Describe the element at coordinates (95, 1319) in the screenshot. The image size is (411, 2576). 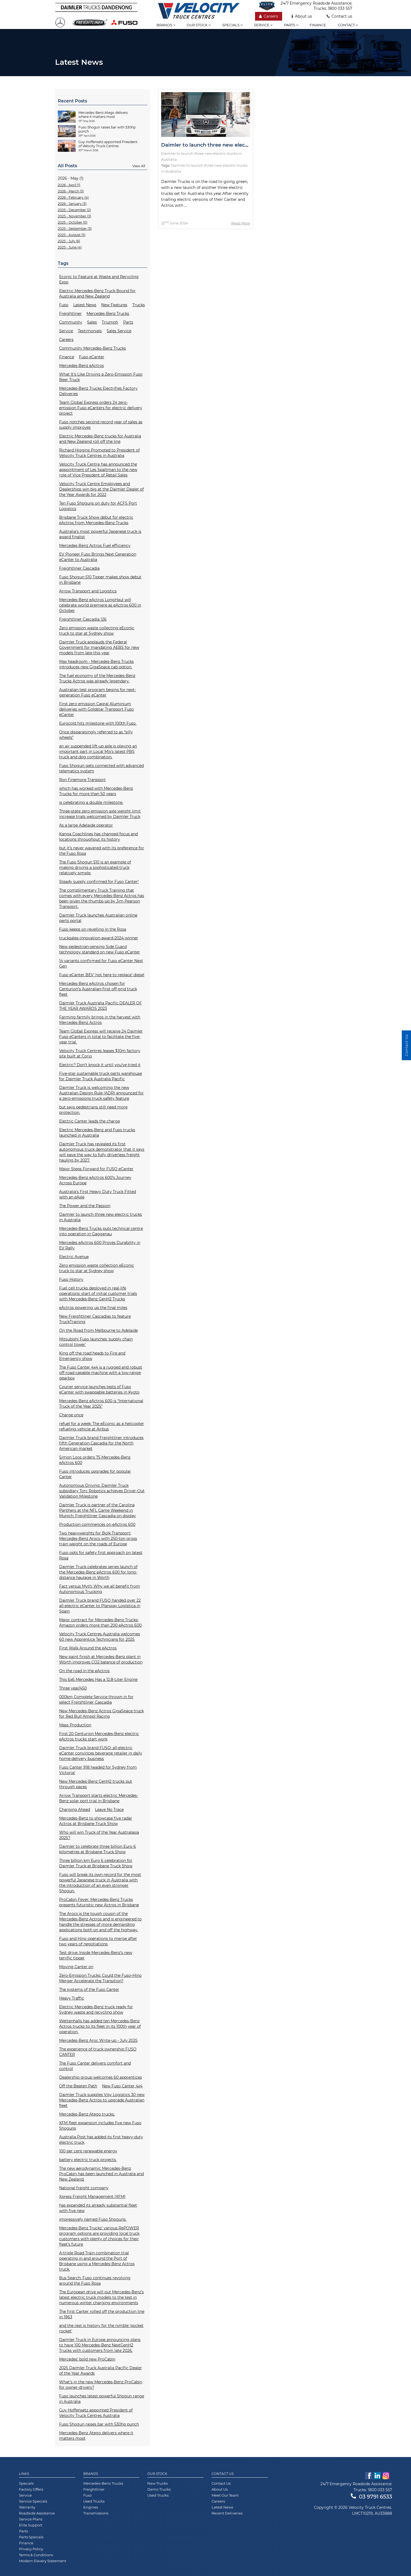
I see `New Freightliner Cascadias to feature TruckTraining` at that location.